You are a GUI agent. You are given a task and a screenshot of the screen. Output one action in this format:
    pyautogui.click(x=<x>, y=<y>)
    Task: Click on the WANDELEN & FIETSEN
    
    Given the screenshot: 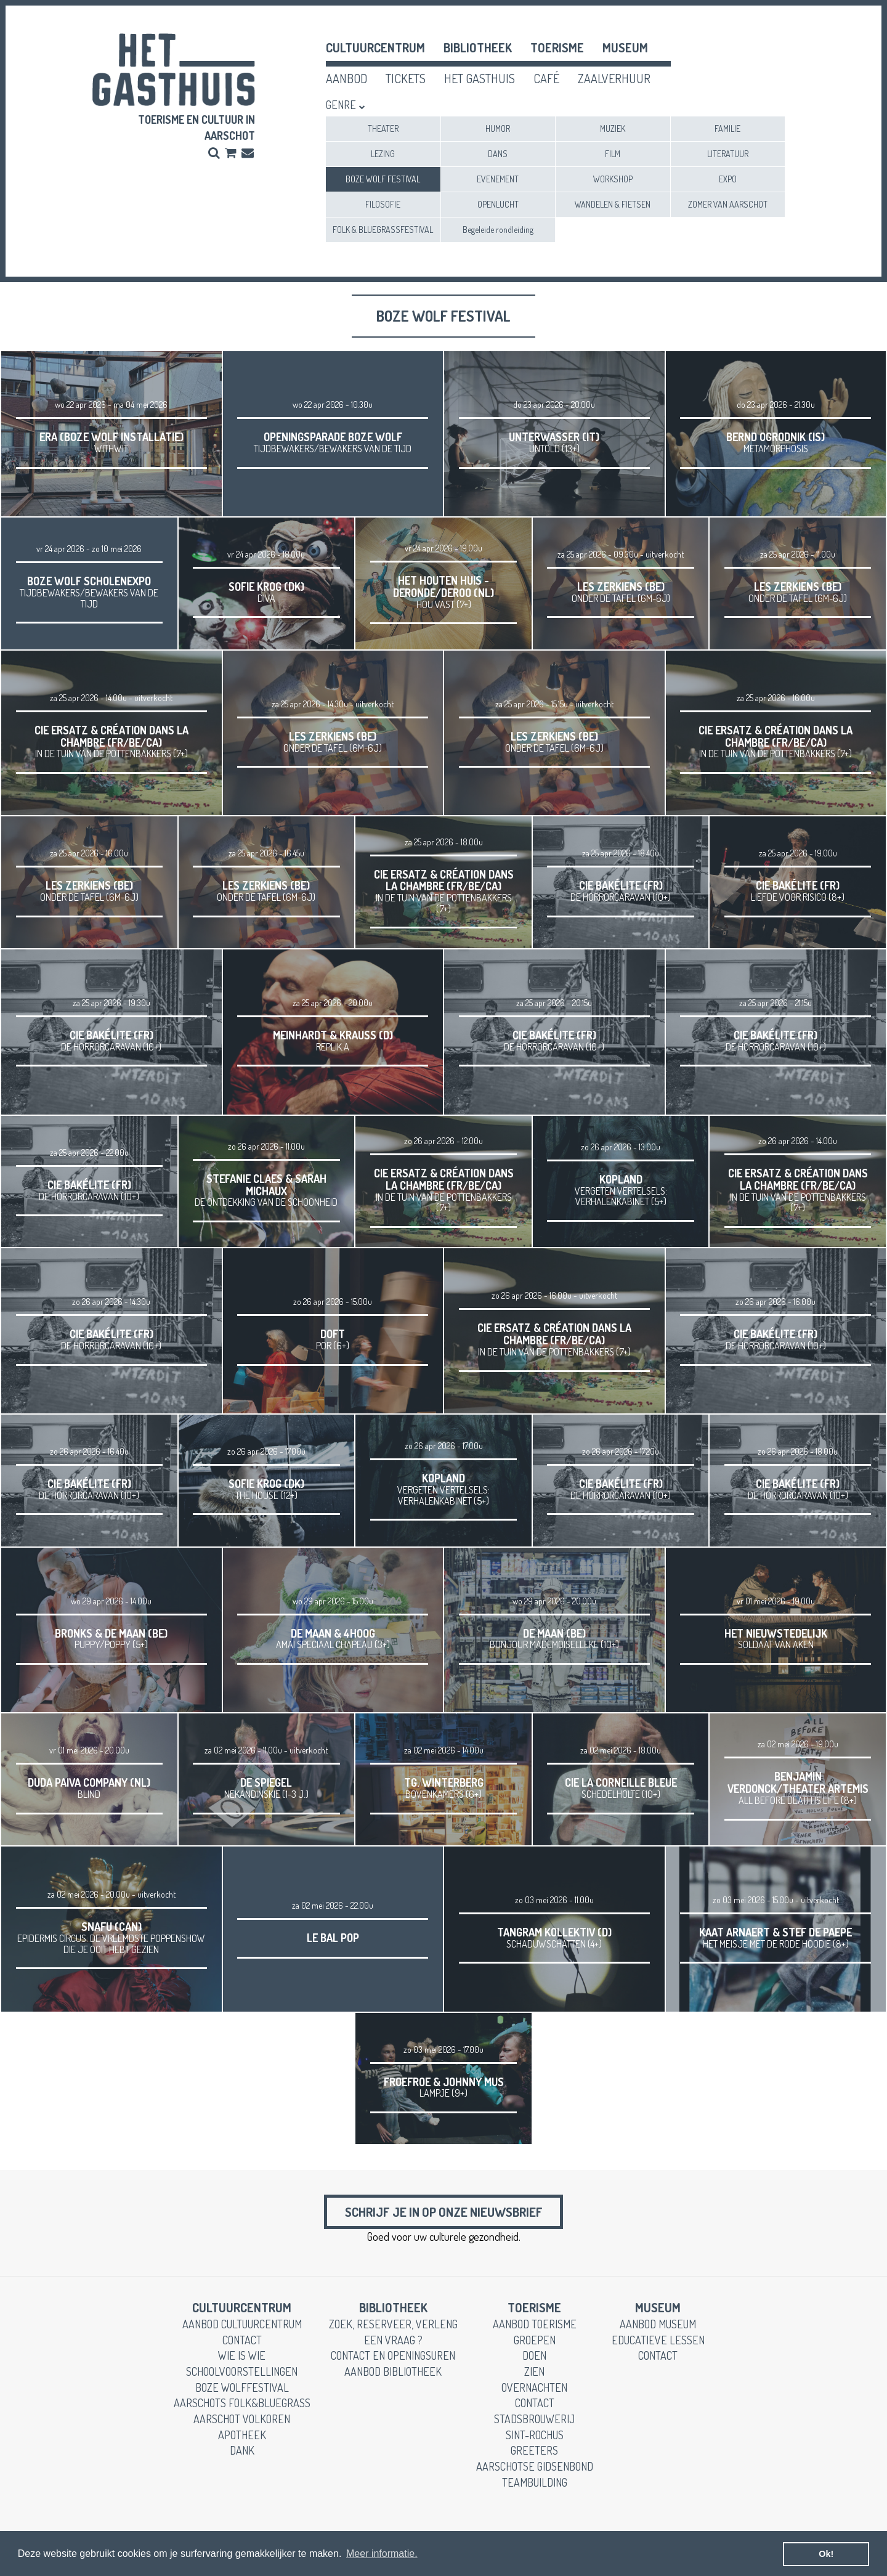 What is the action you would take?
    pyautogui.click(x=612, y=204)
    